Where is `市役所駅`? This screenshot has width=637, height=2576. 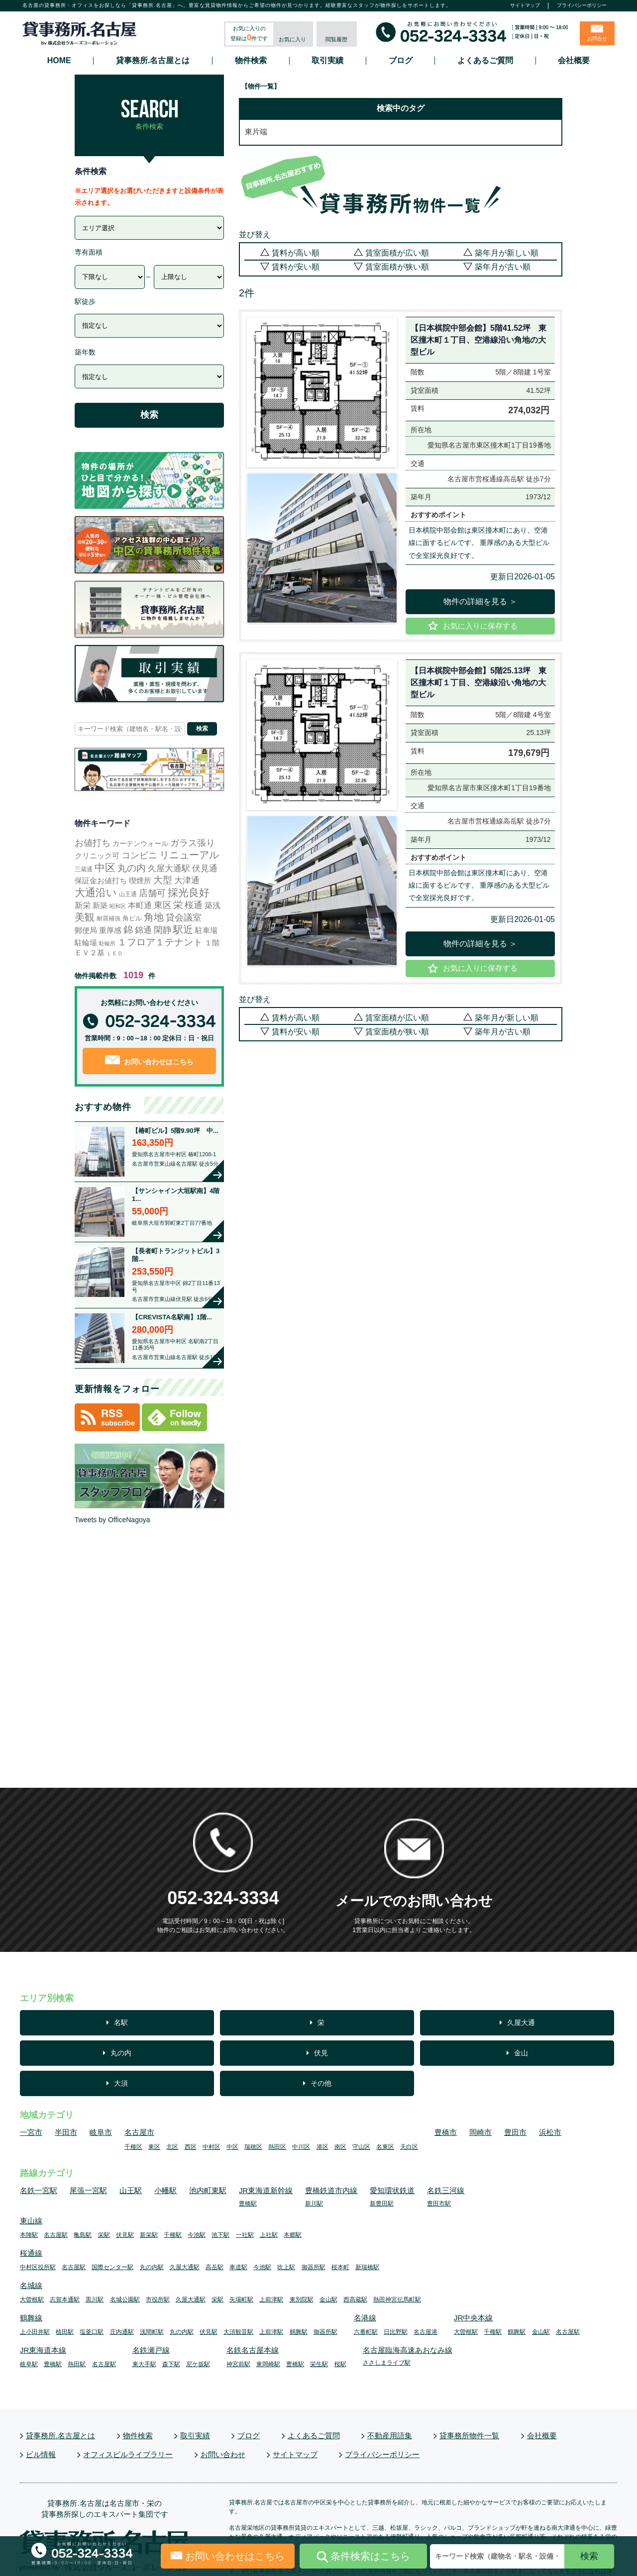
市役所駅 is located at coordinates (158, 2299).